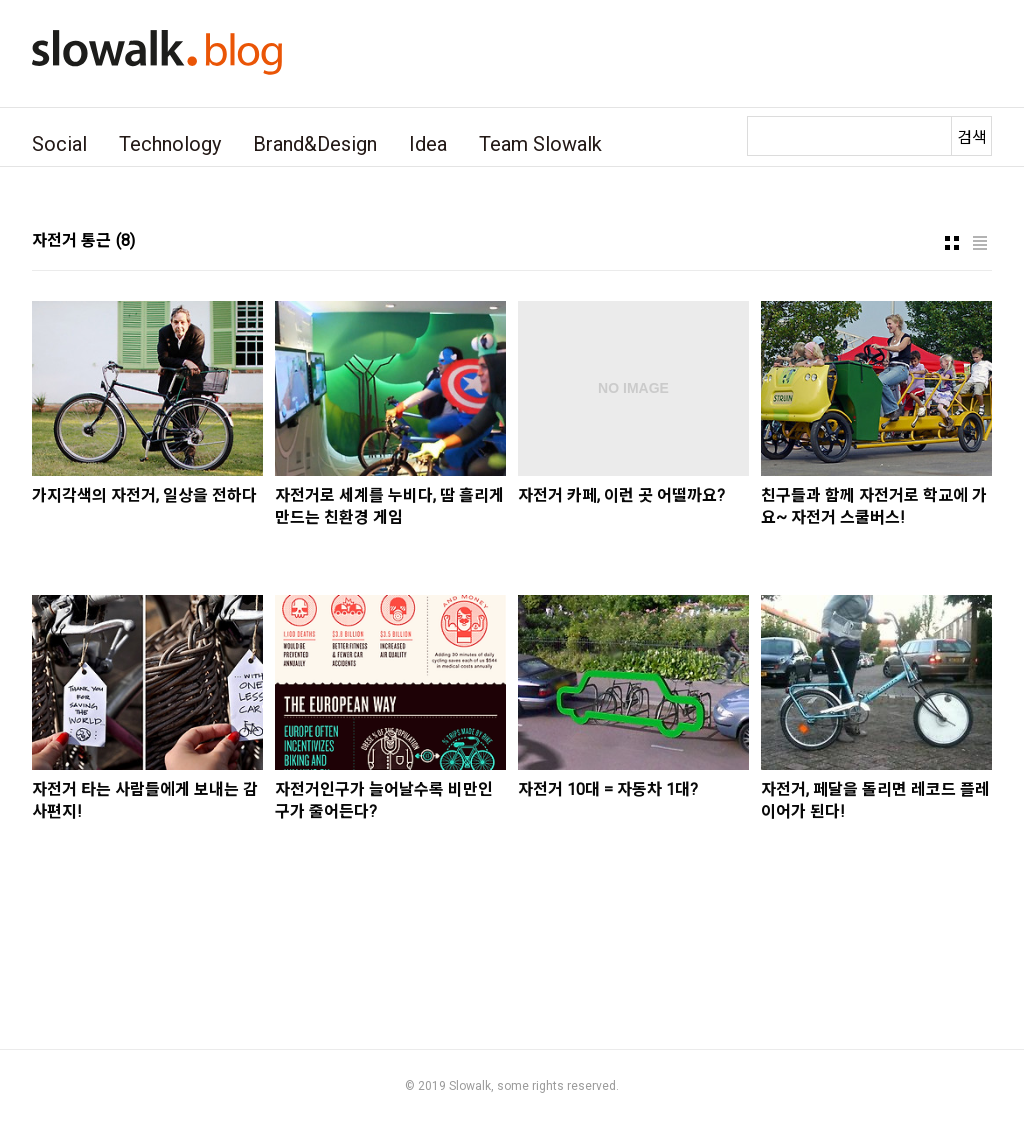 Image resolution: width=1024 pixels, height=1123 pixels. What do you see at coordinates (428, 144) in the screenshot?
I see `Idea` at bounding box center [428, 144].